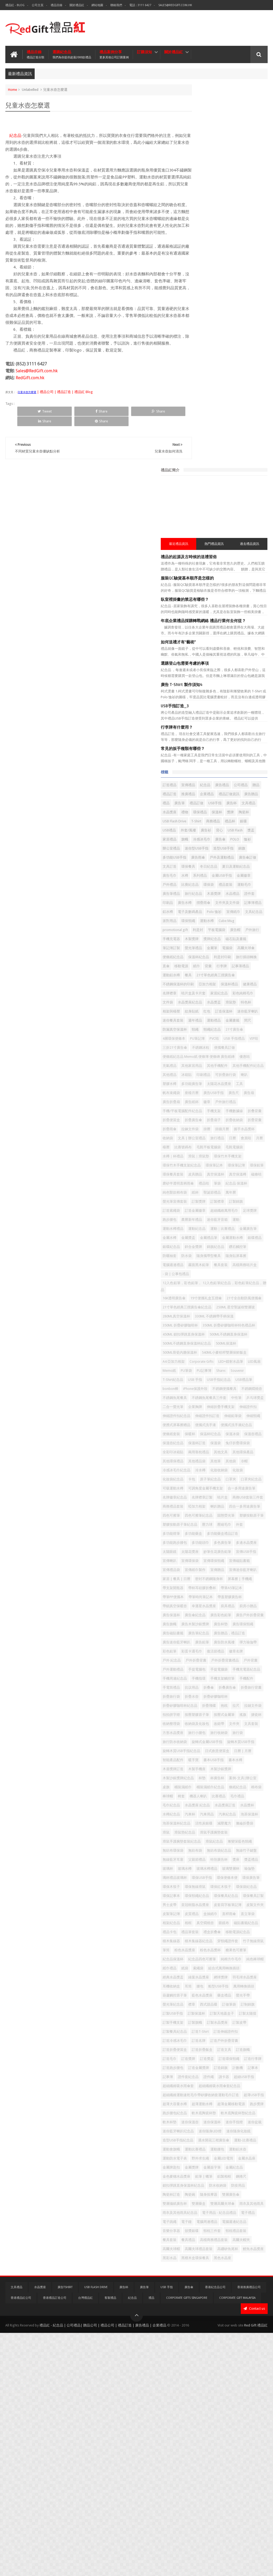 This screenshot has height=2576, width=273. I want to click on 無紡布袋紀念品, so click(222, 1899).